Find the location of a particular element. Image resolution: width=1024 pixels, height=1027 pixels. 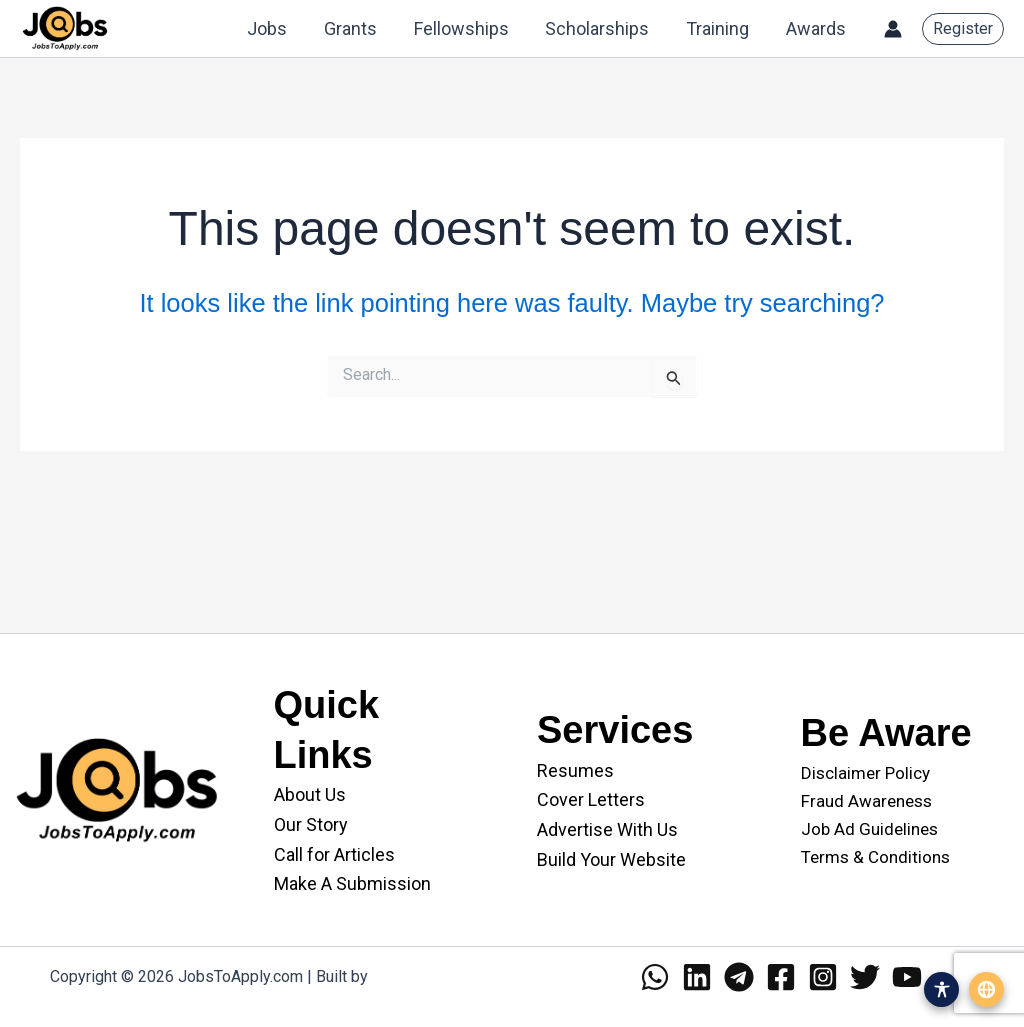

Grants is located at coordinates (353, 28).